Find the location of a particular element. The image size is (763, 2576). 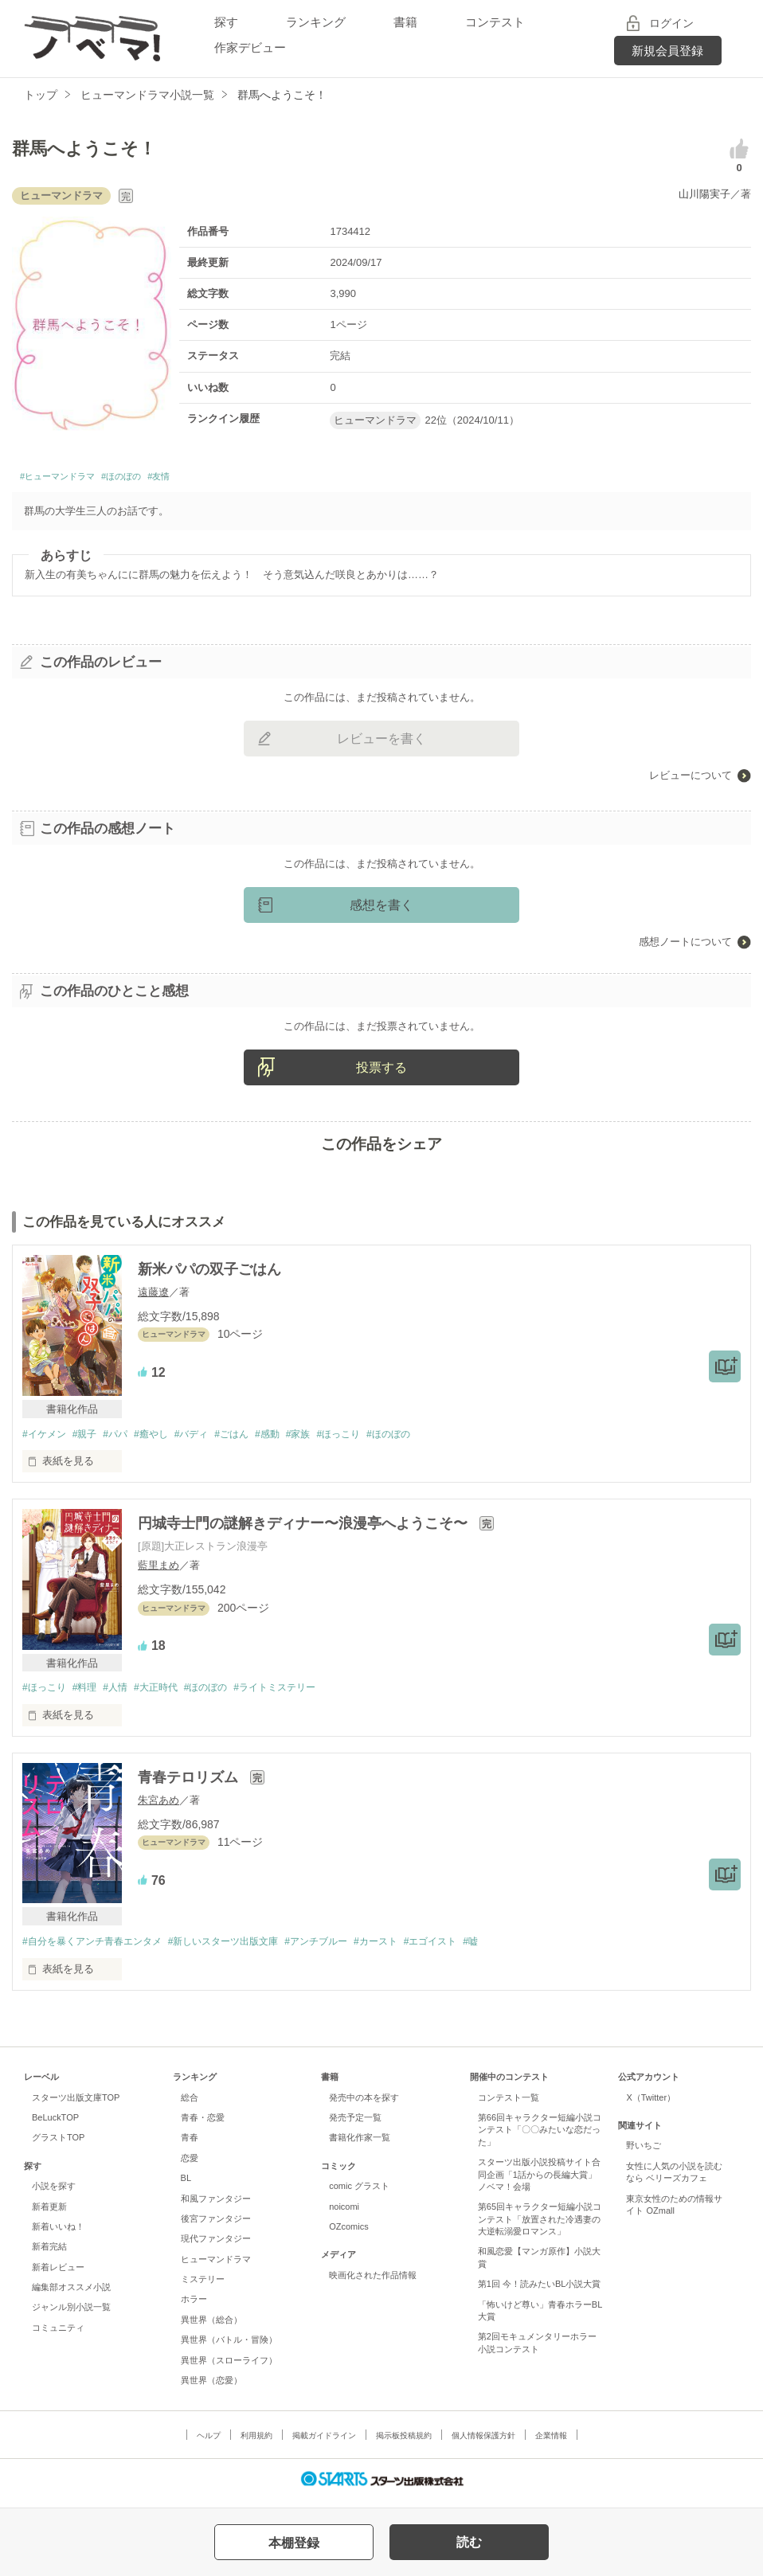

個人情報保護方針 is located at coordinates (483, 2443).